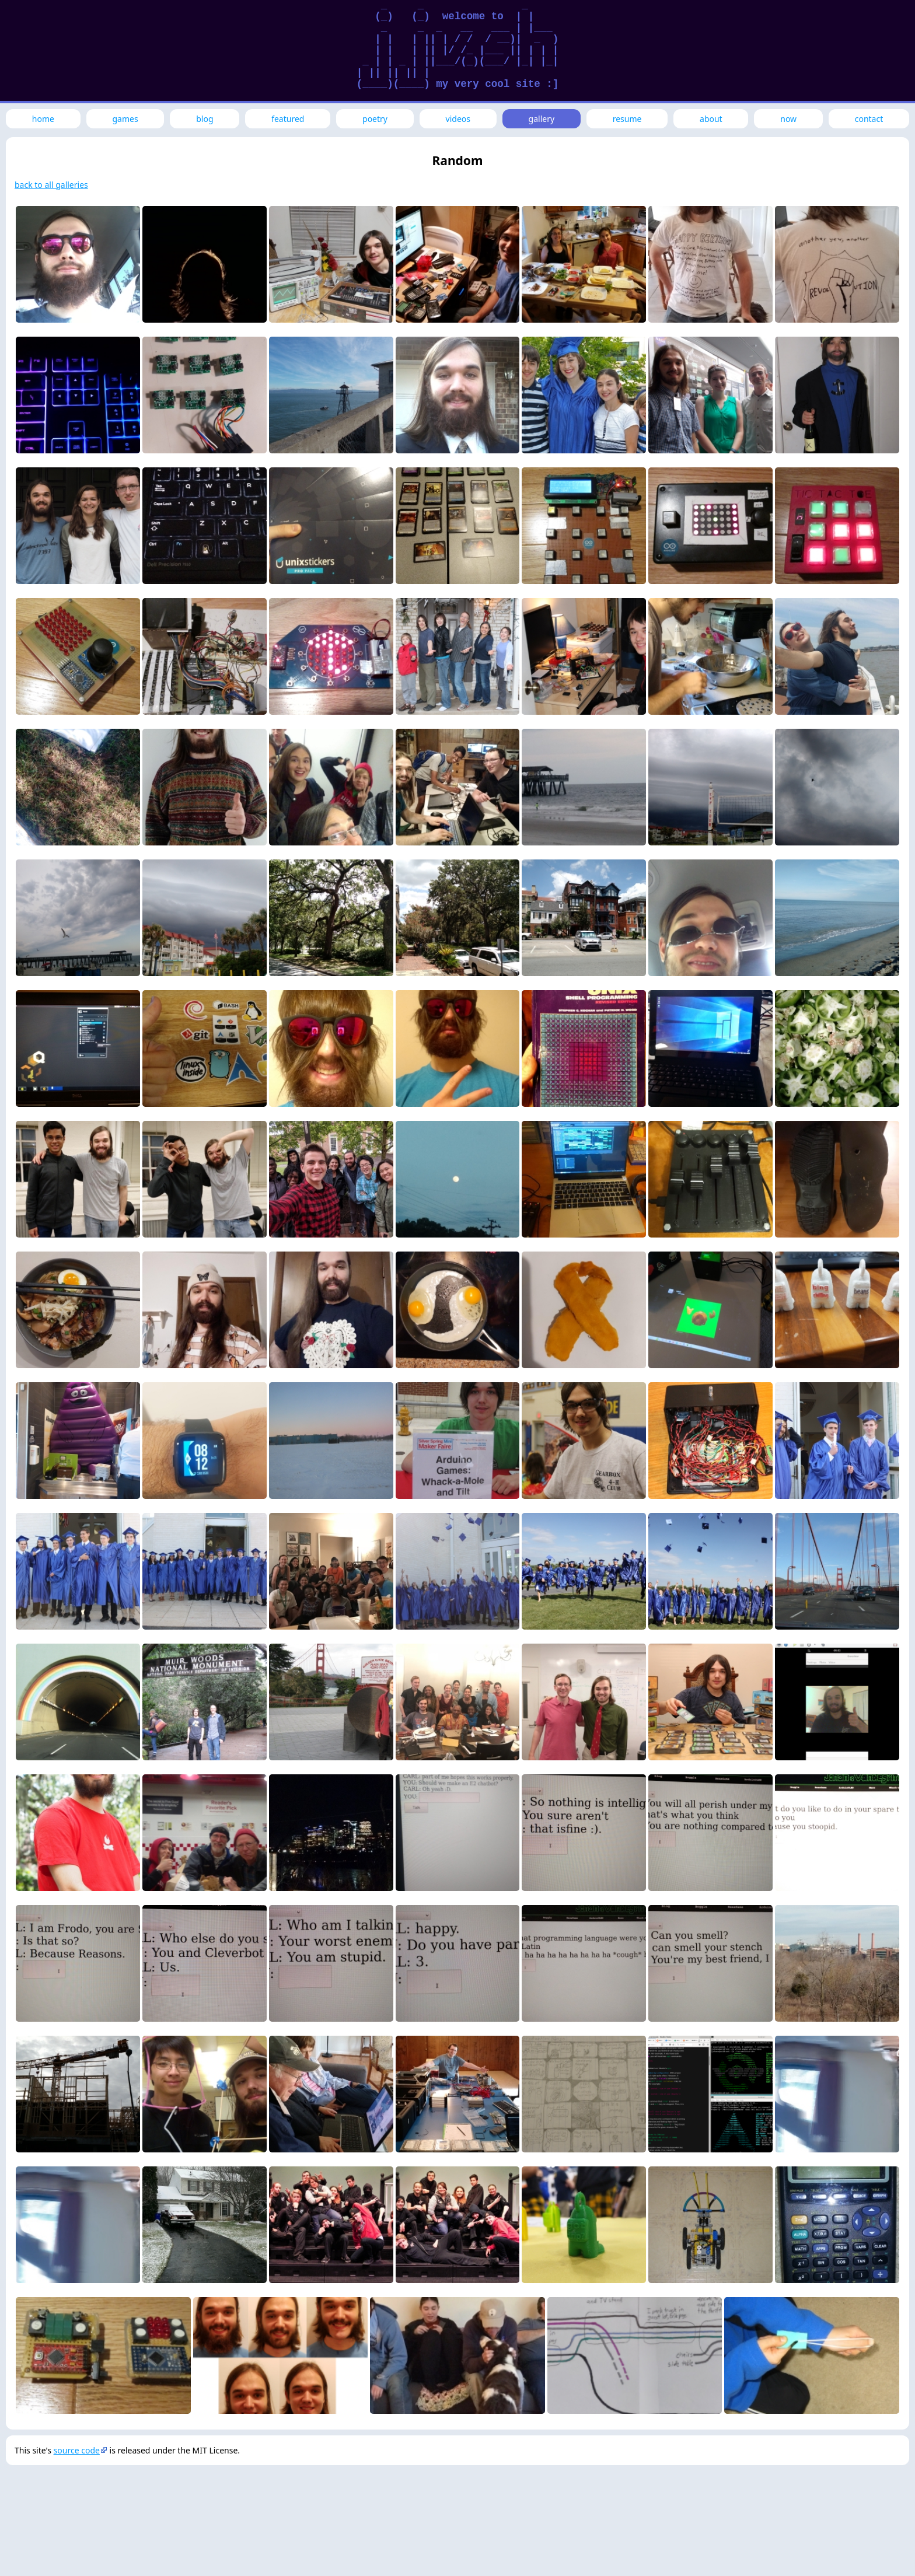  Describe the element at coordinates (287, 118) in the screenshot. I see `featured` at that location.